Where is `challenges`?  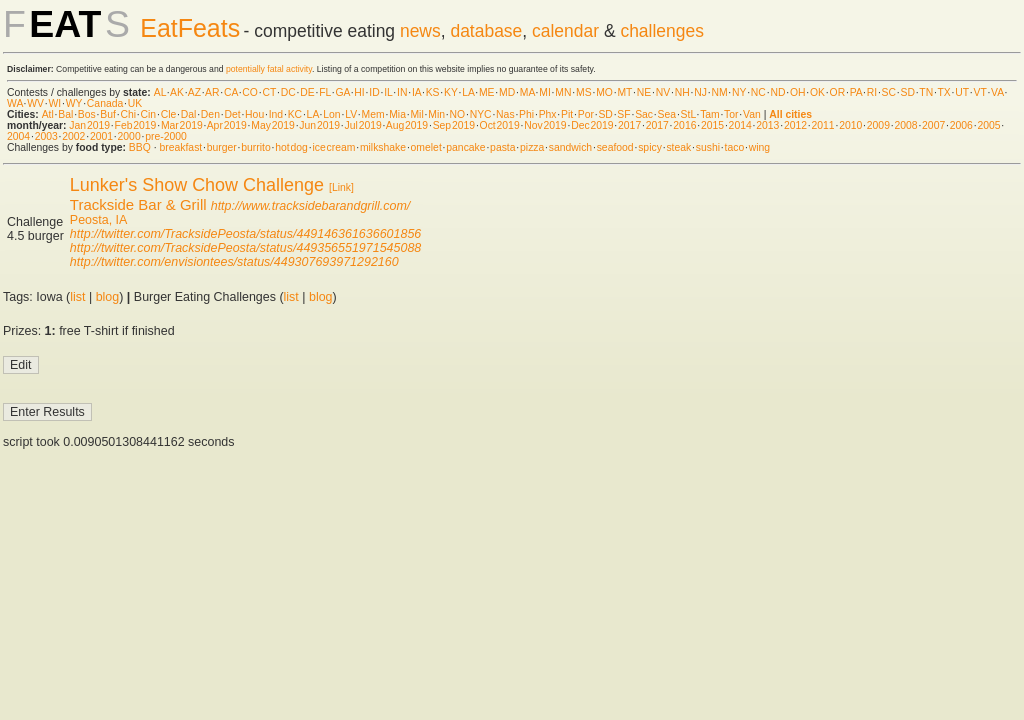 challenges is located at coordinates (662, 31).